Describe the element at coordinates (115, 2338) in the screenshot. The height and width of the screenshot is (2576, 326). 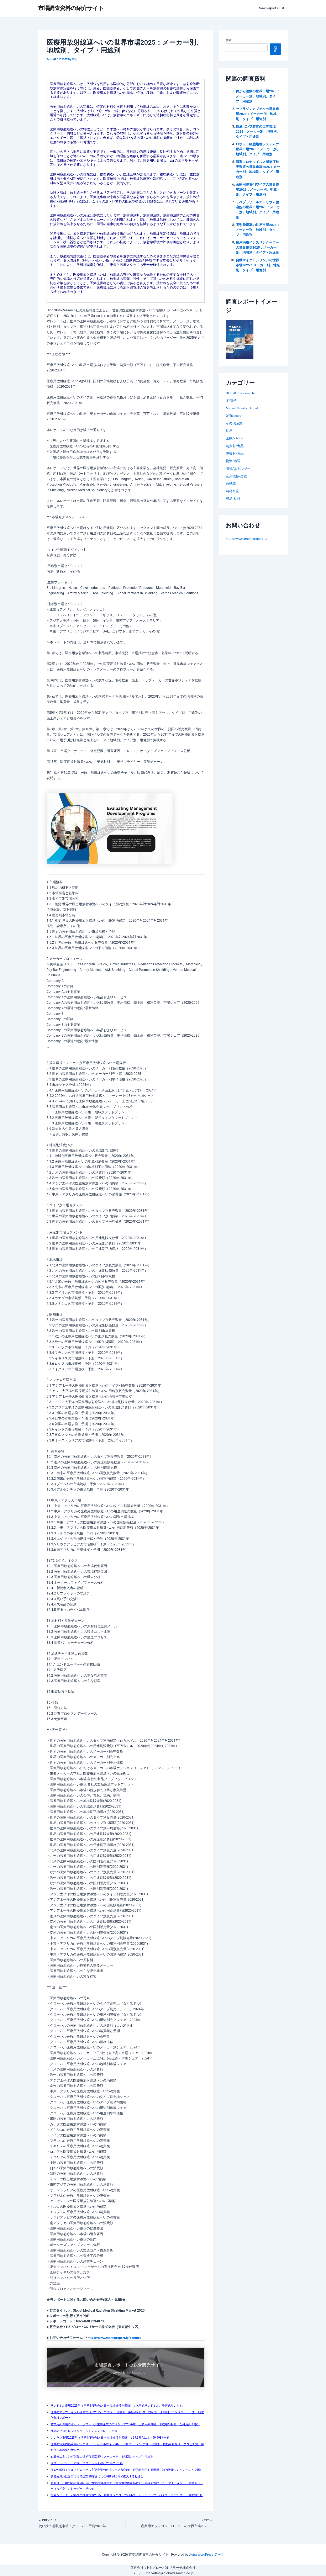
I see `https://www.marketreport.jp/contact` at that location.